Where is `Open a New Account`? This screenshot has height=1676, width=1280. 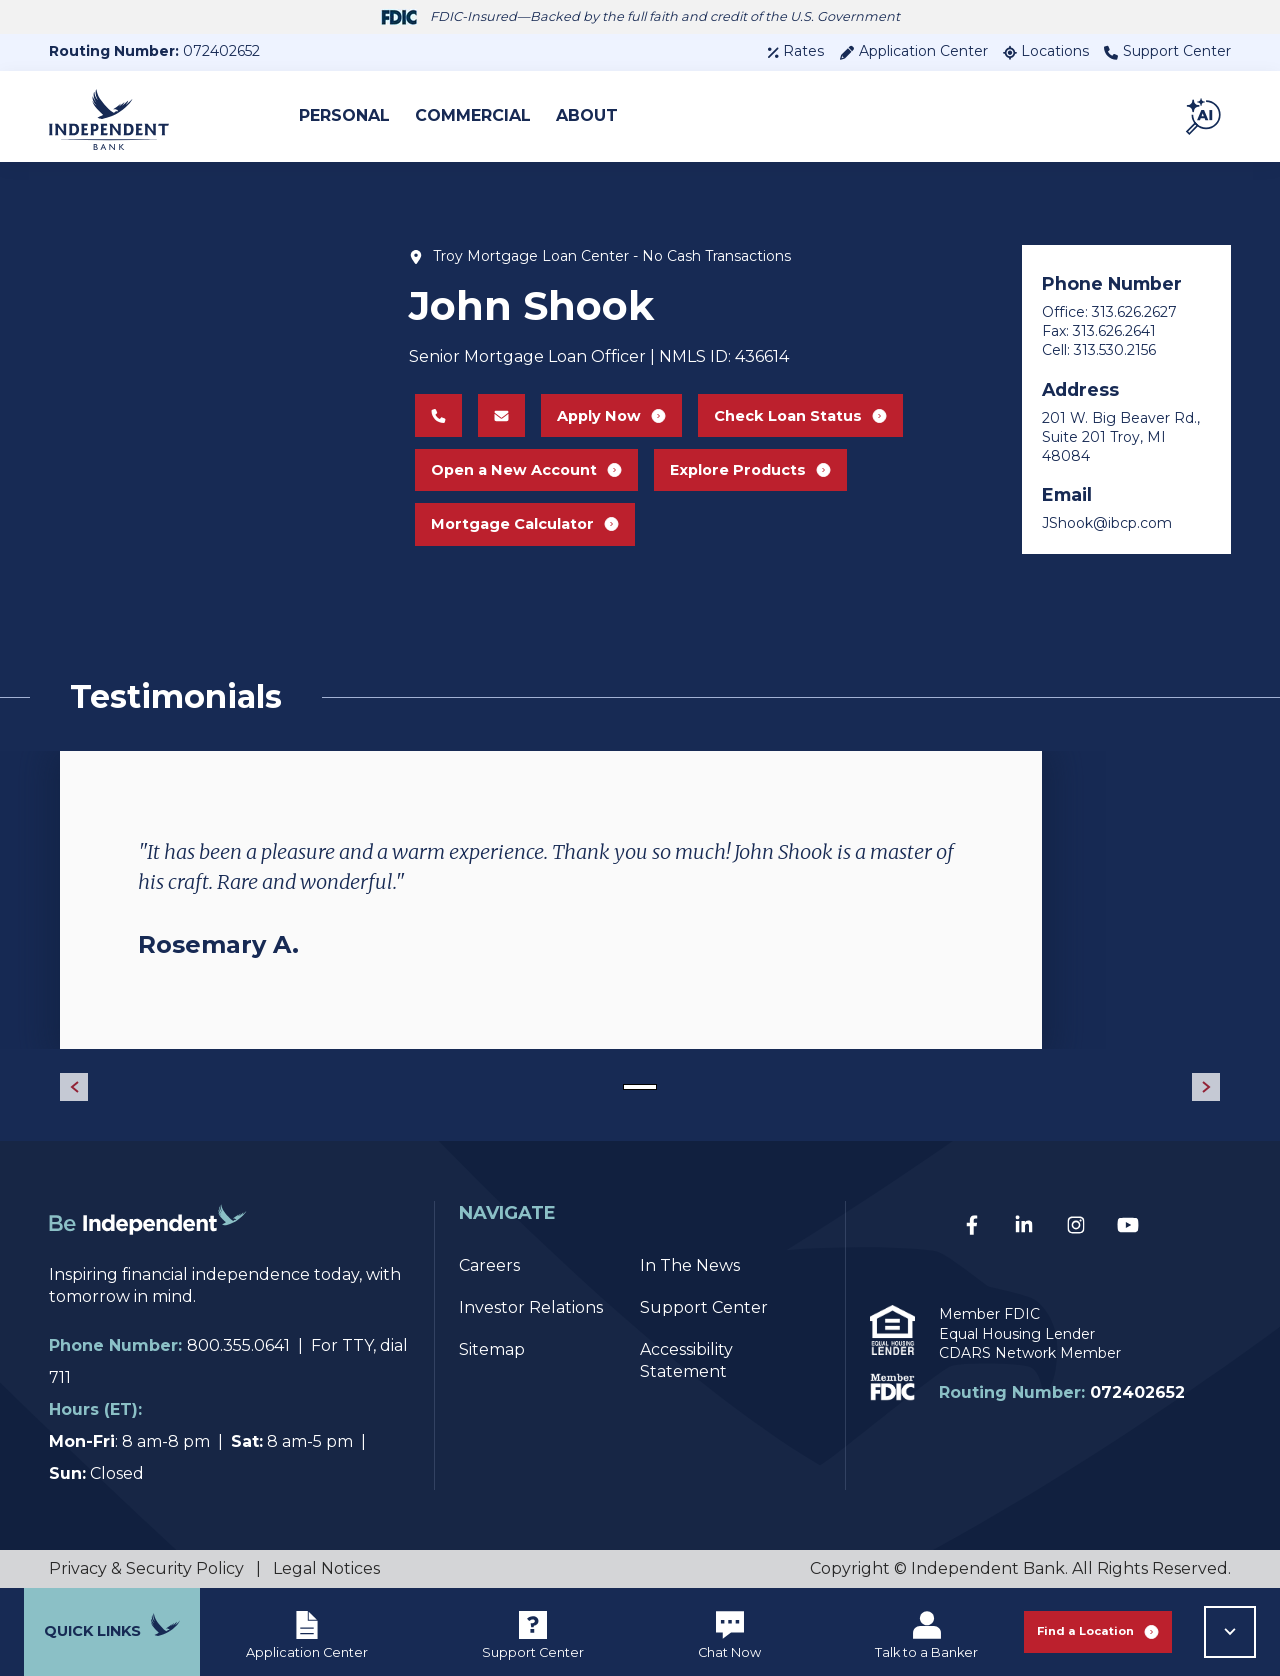 Open a New Account is located at coordinates (528, 469).